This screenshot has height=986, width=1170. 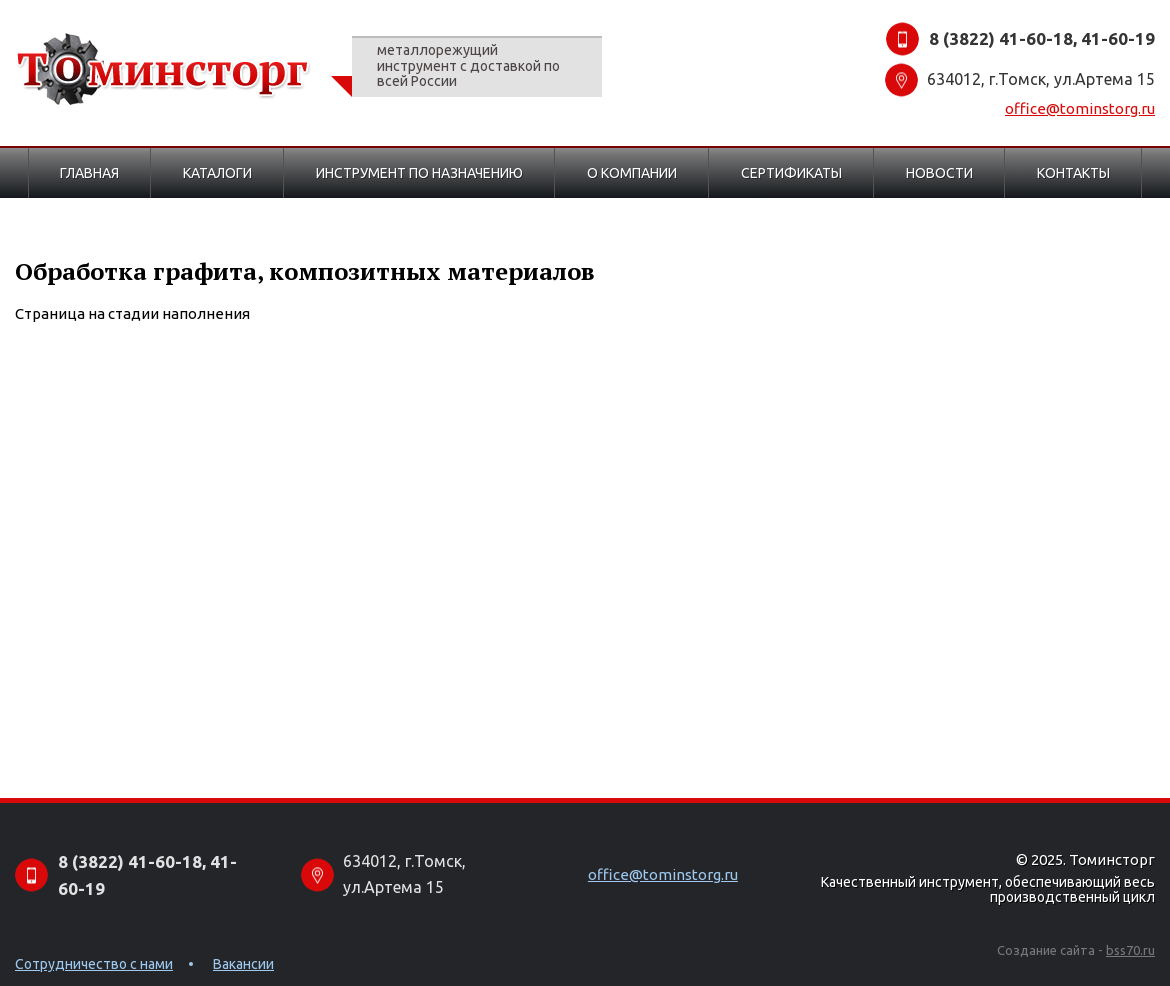 I want to click on Каталоги, so click(x=217, y=173).